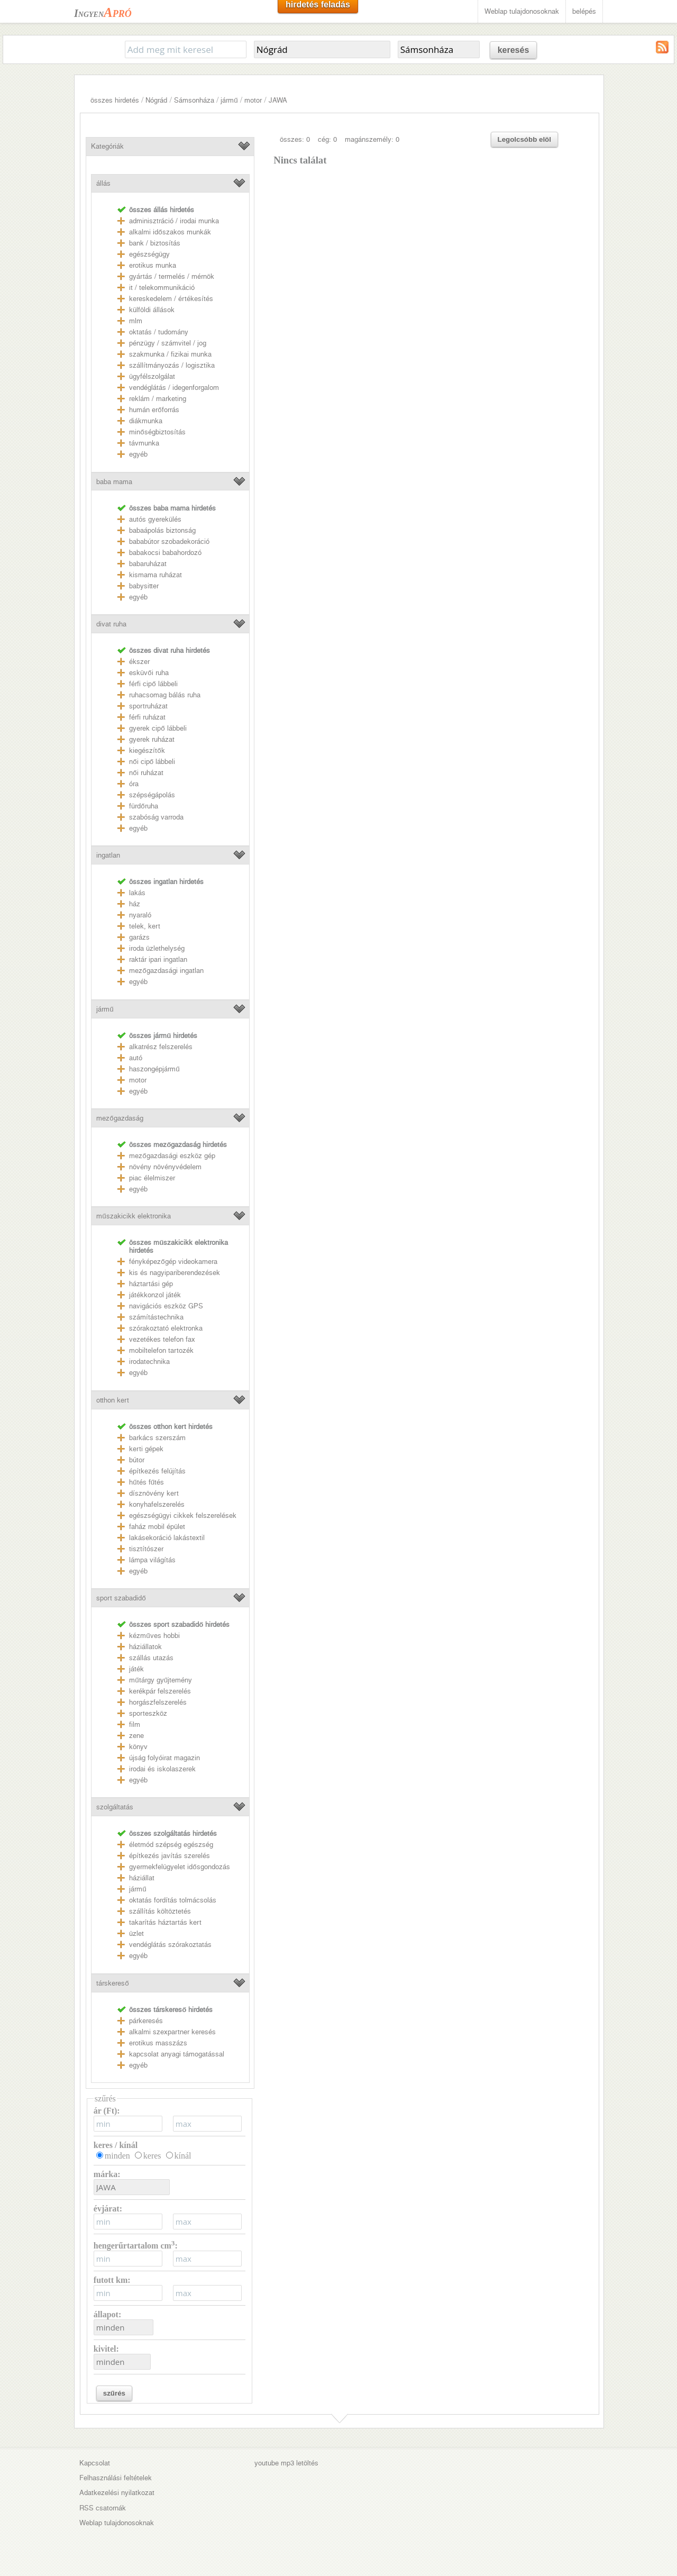  I want to click on tisztítószer, so click(146, 1549).